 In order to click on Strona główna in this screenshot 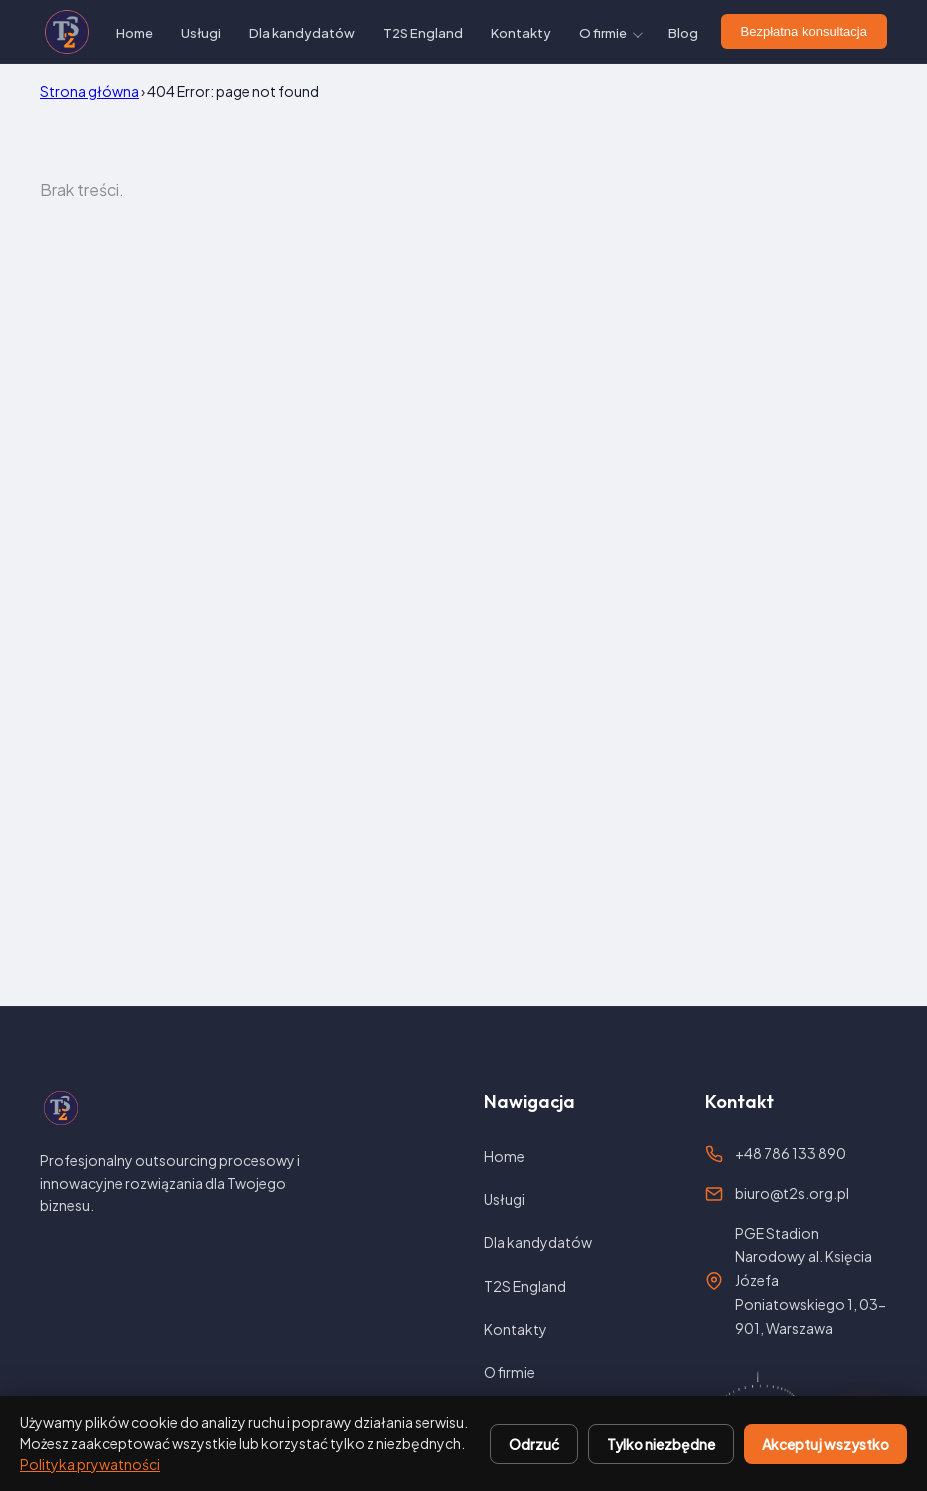, I will do `click(89, 91)`.